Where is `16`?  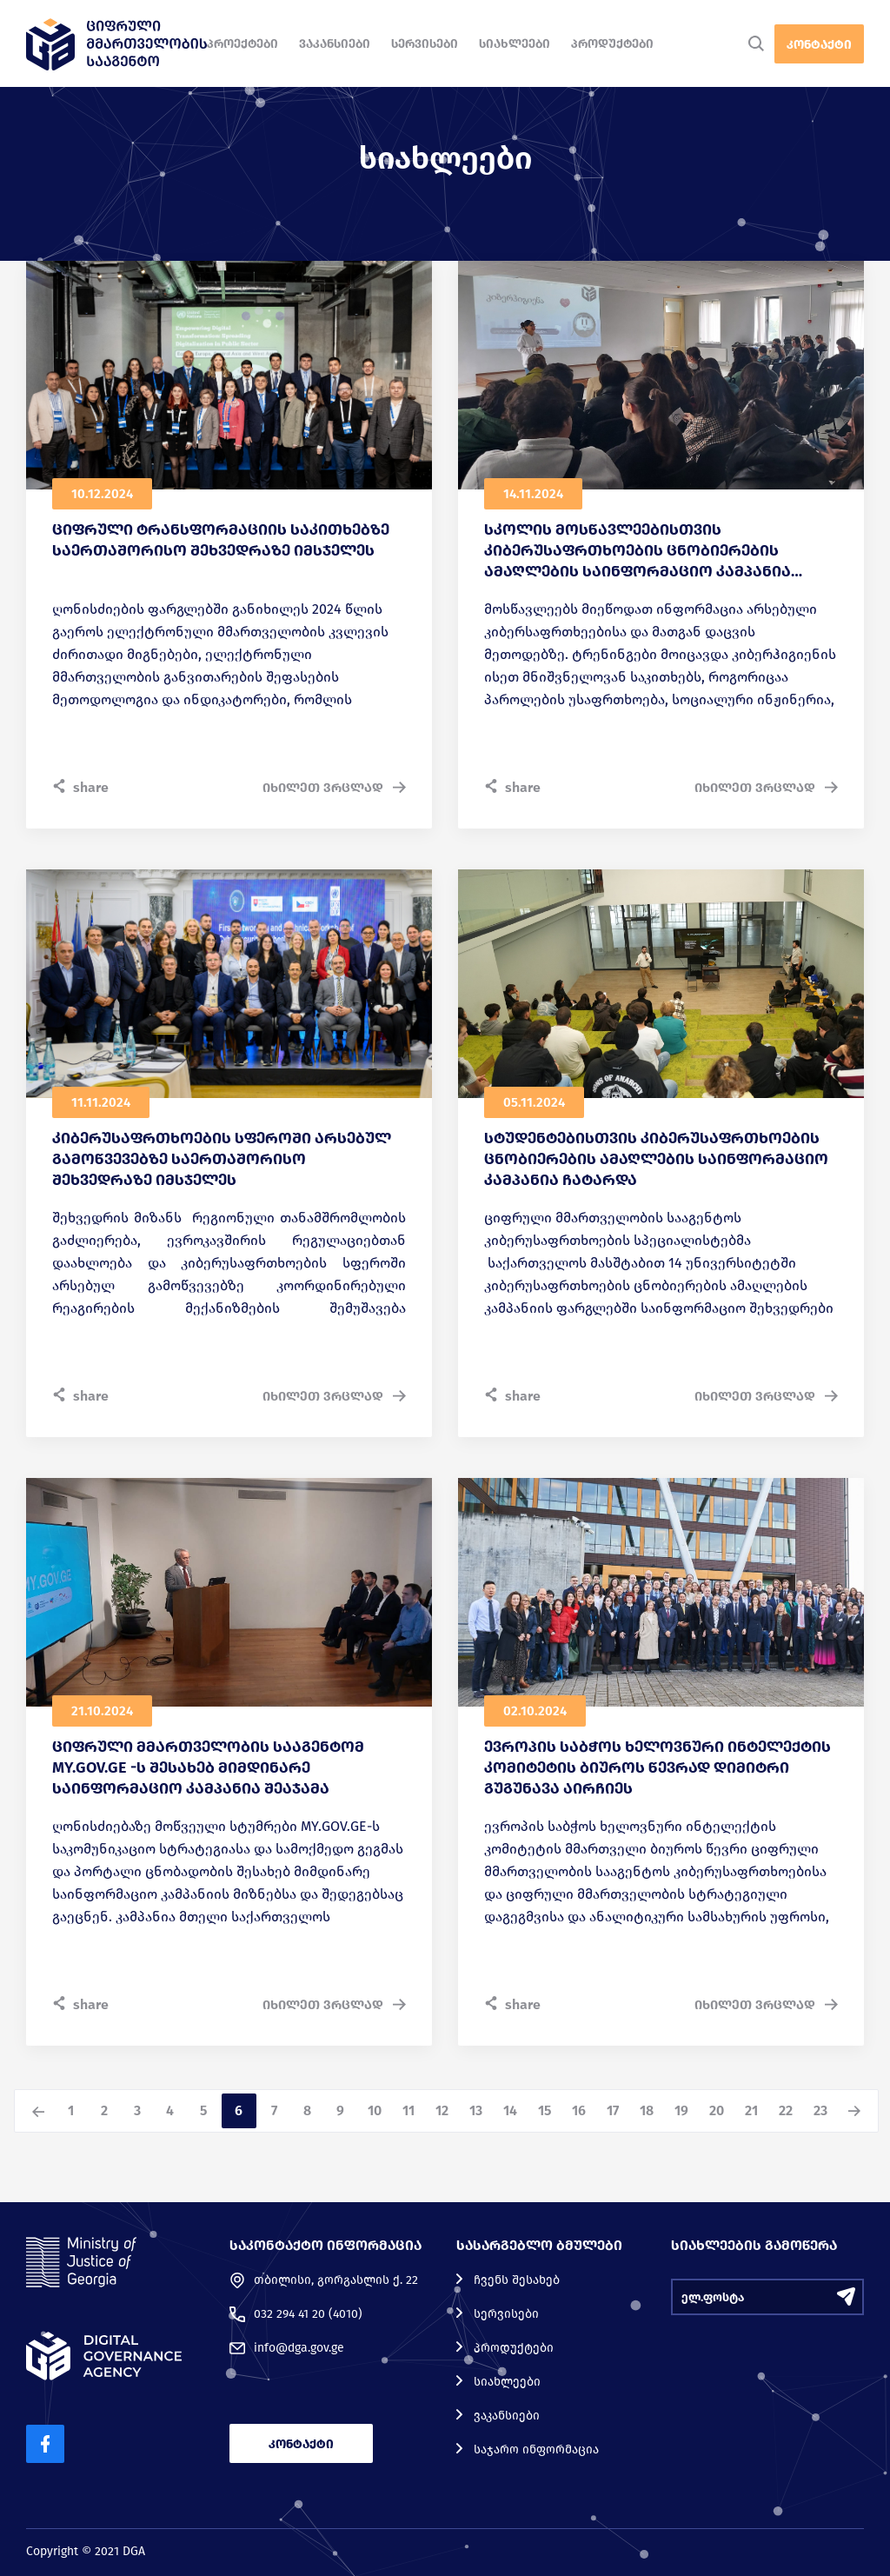 16 is located at coordinates (579, 2110).